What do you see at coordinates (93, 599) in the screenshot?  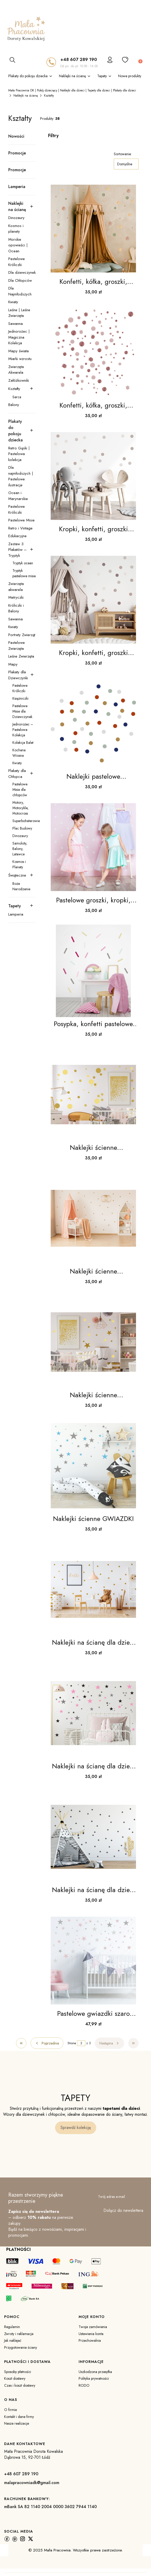 I see `[Przejdź do produktu Kropki, konfetti, groszki brąz, beż Nr. 2.]` at bounding box center [93, 599].